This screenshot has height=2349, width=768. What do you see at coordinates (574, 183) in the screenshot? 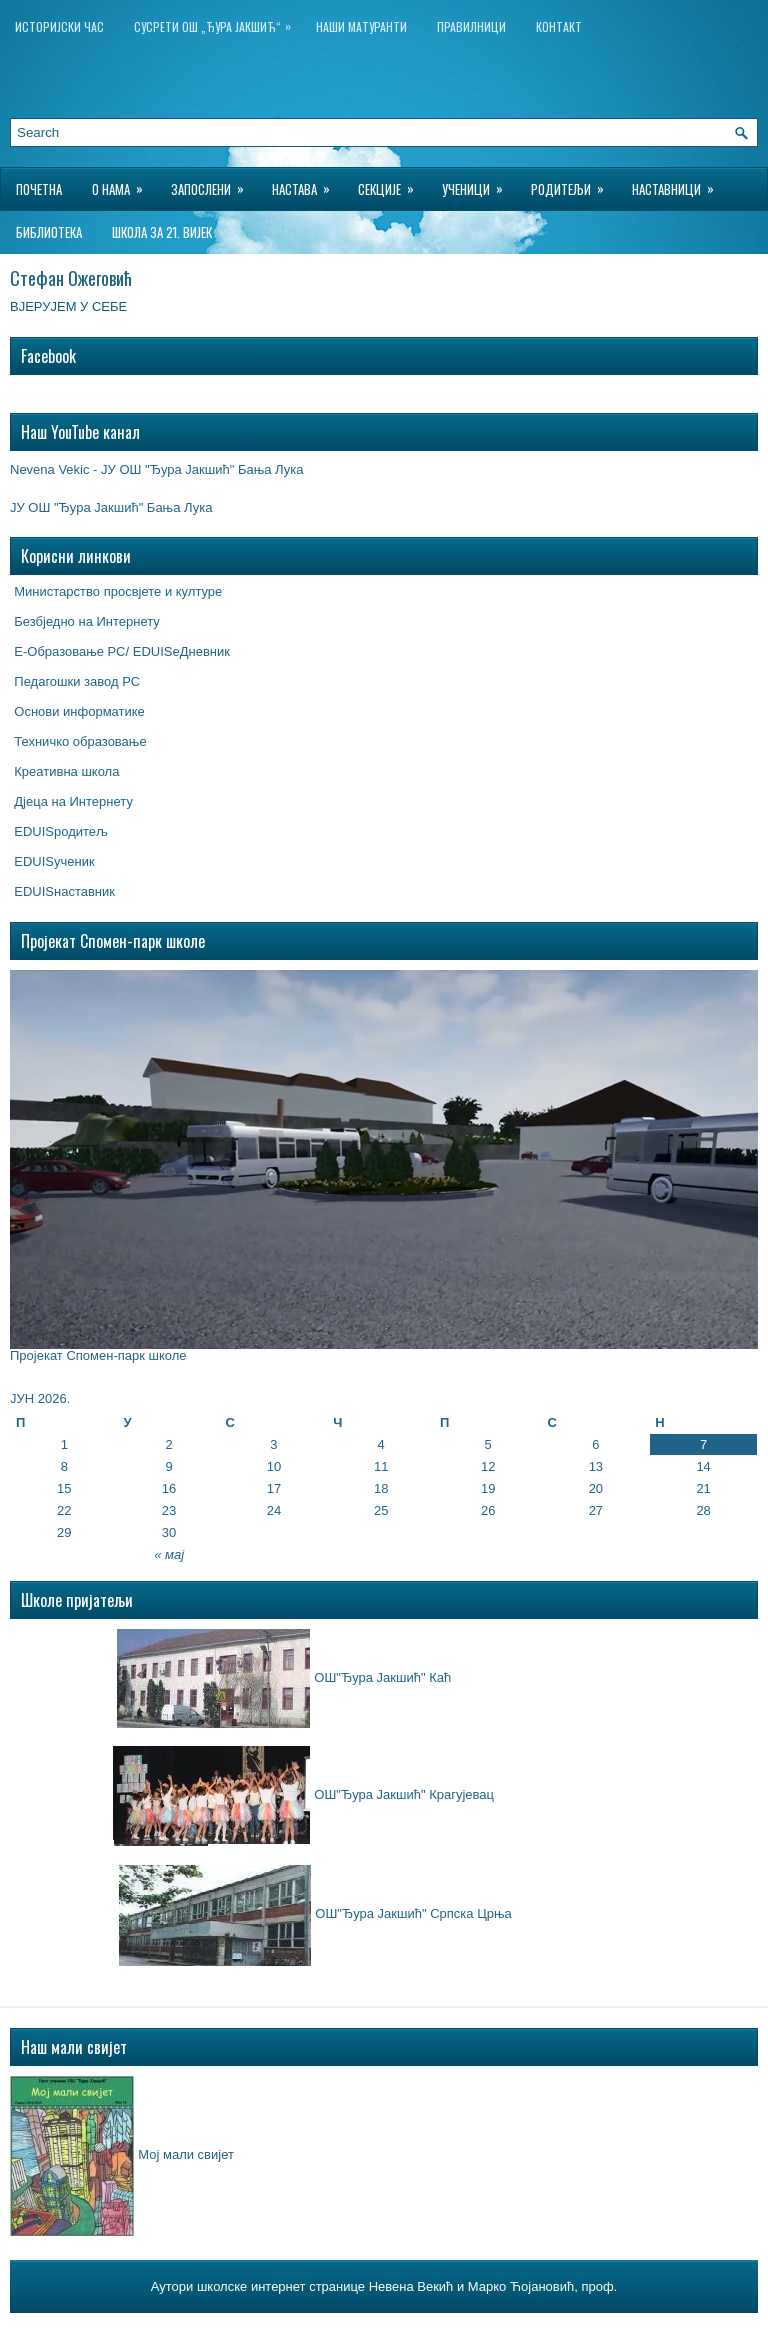
I see `Родитељи` at bounding box center [574, 183].